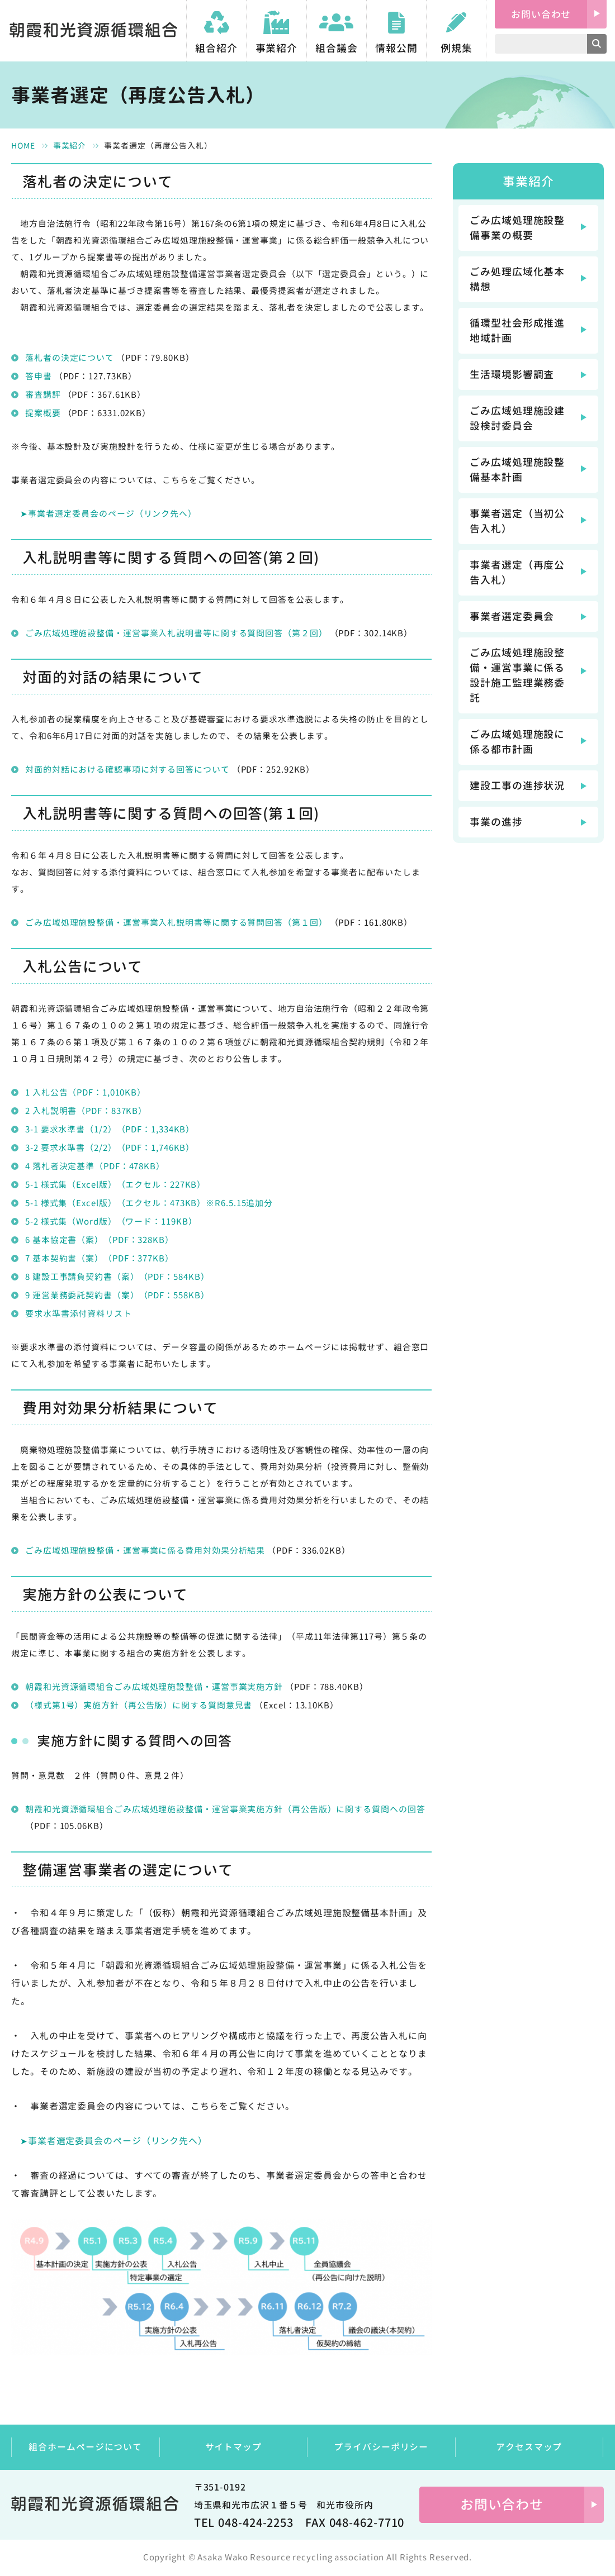 This screenshot has height=2576, width=615. Describe the element at coordinates (529, 2447) in the screenshot. I see `アクセスマップ` at that location.